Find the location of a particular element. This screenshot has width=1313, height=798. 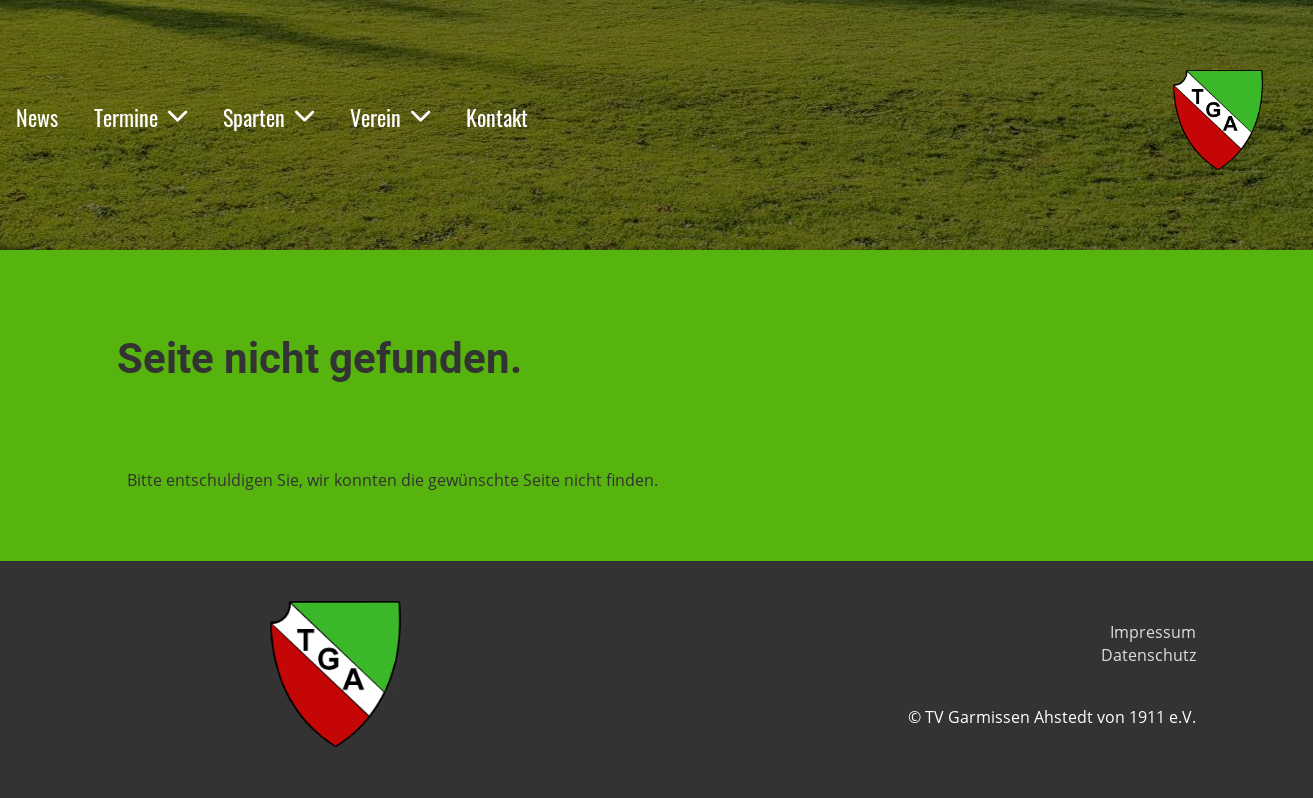

Sparten is located at coordinates (268, 117).